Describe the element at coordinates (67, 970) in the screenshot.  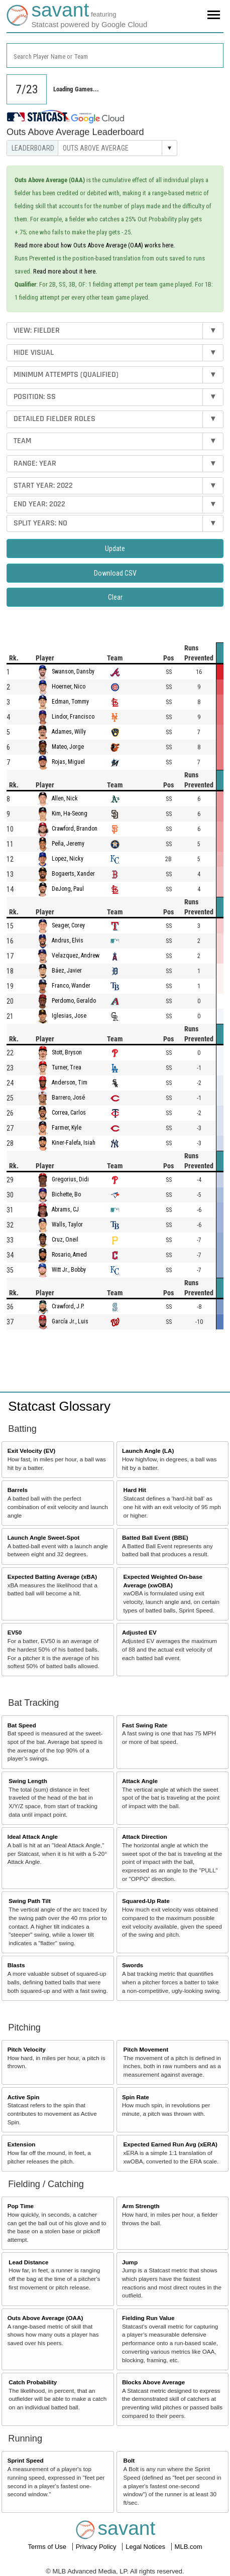
I see `Báez, Javier` at that location.